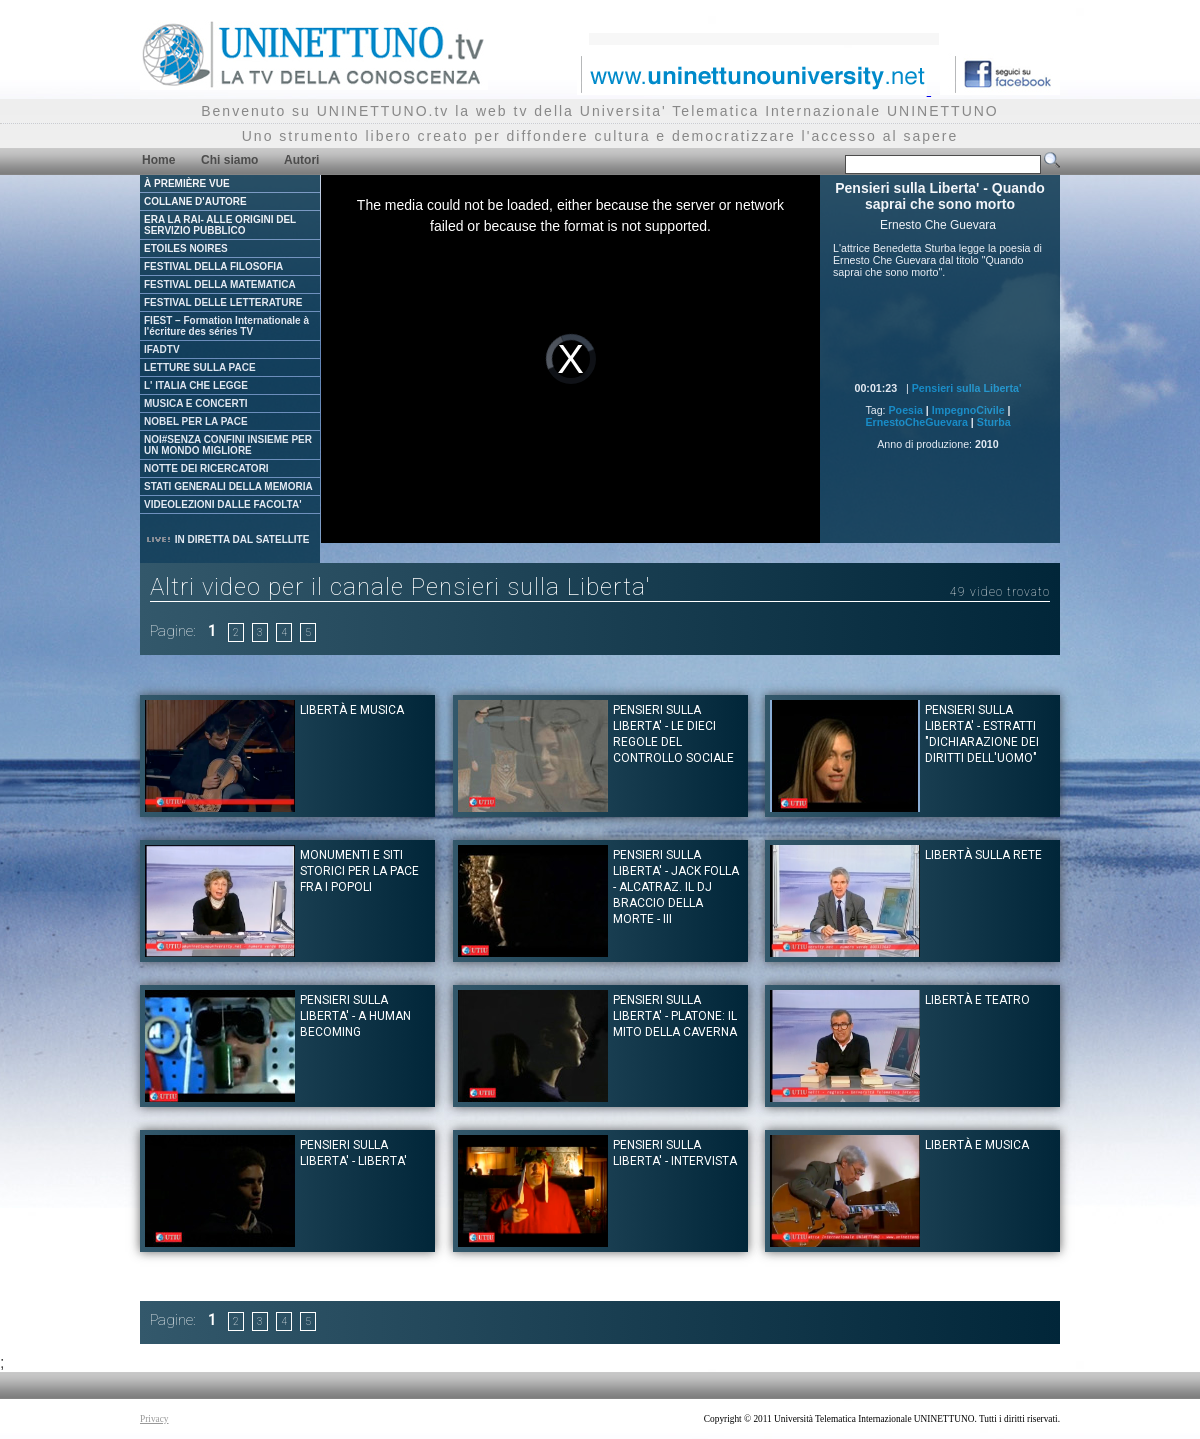  What do you see at coordinates (213, 266) in the screenshot?
I see `FESTIVAL DELLA FILOSOFIA` at bounding box center [213, 266].